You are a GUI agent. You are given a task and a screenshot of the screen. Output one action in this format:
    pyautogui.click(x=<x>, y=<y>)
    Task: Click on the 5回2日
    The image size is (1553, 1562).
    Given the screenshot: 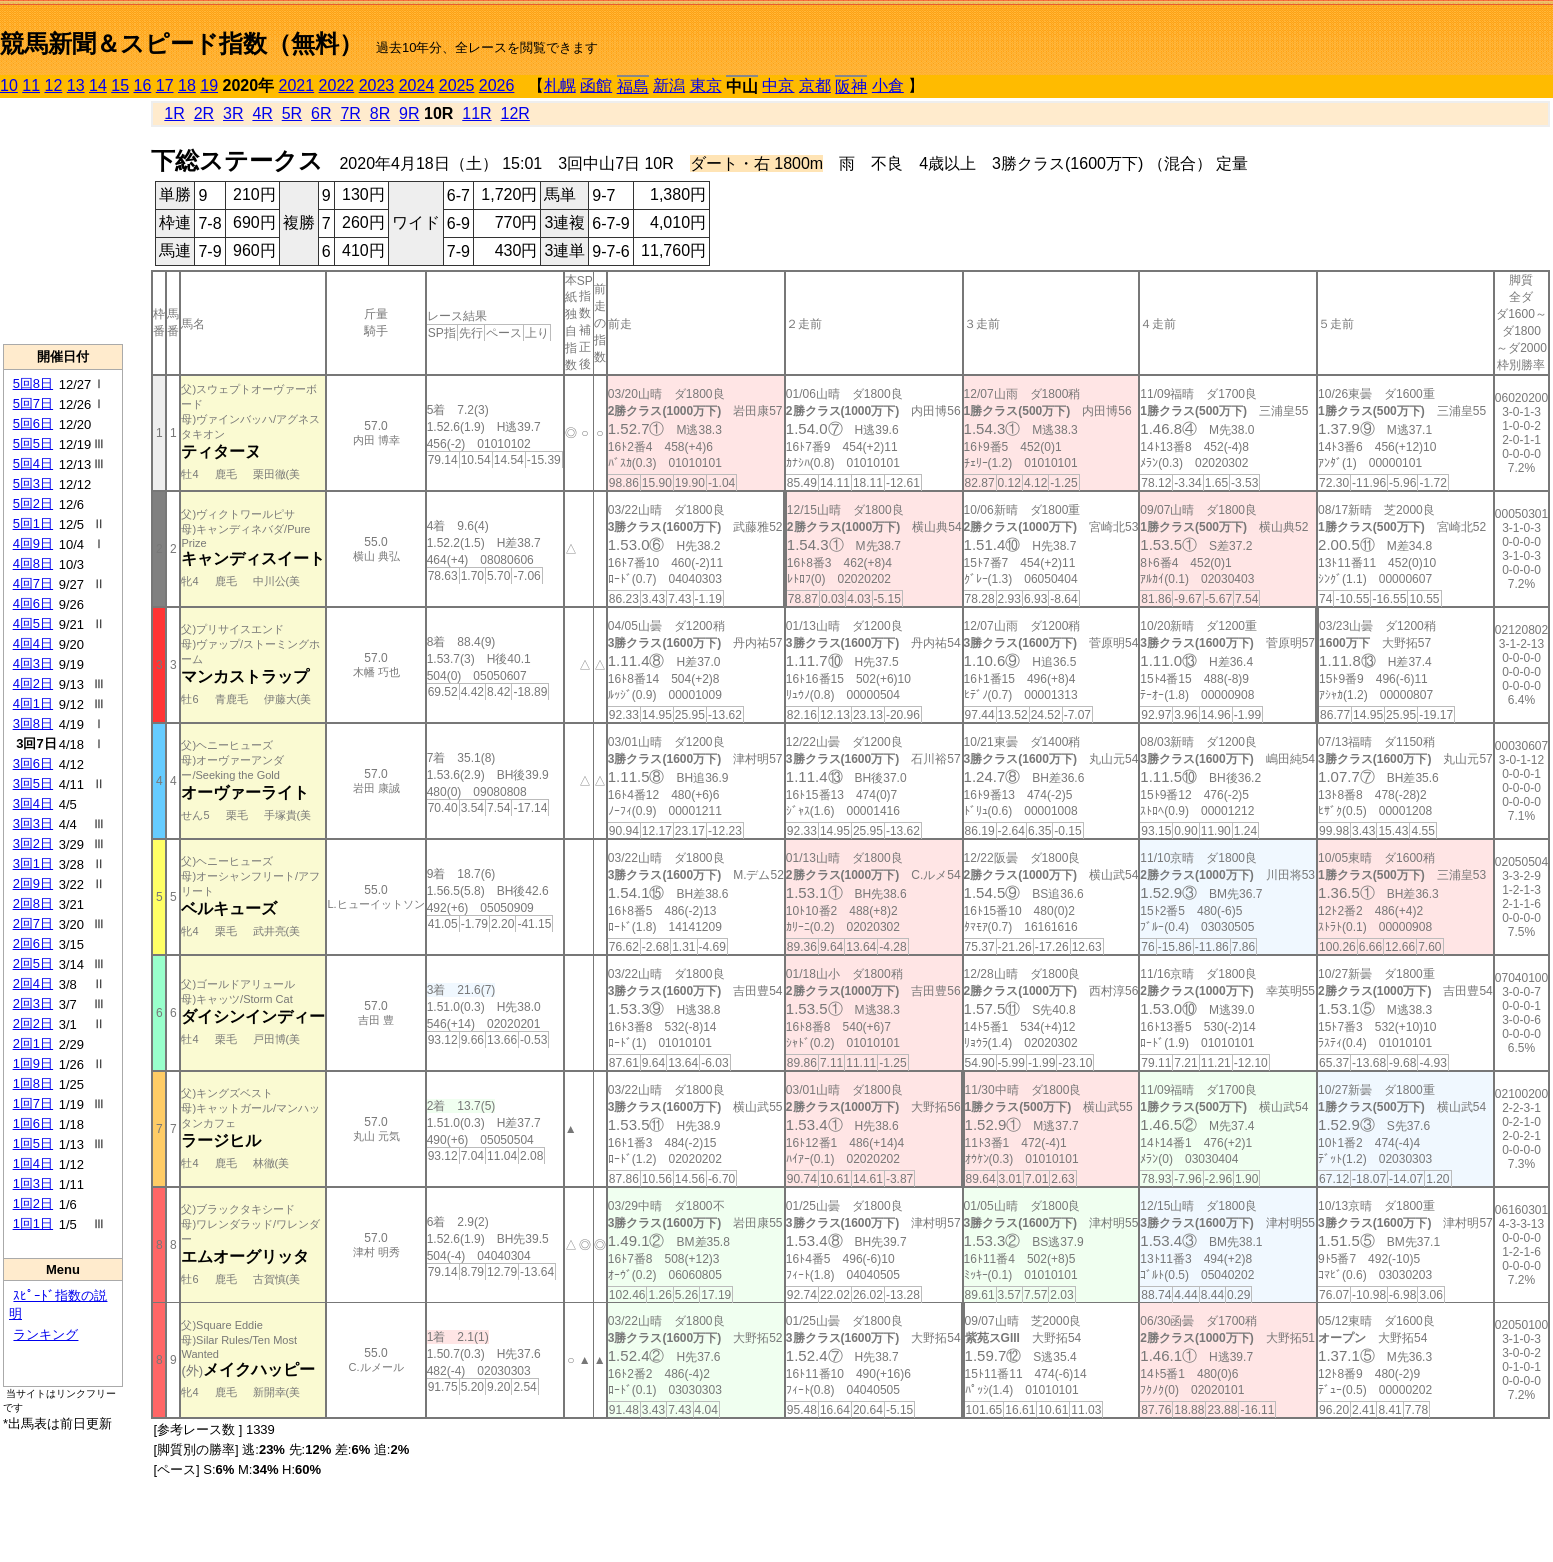 What is the action you would take?
    pyautogui.click(x=33, y=503)
    